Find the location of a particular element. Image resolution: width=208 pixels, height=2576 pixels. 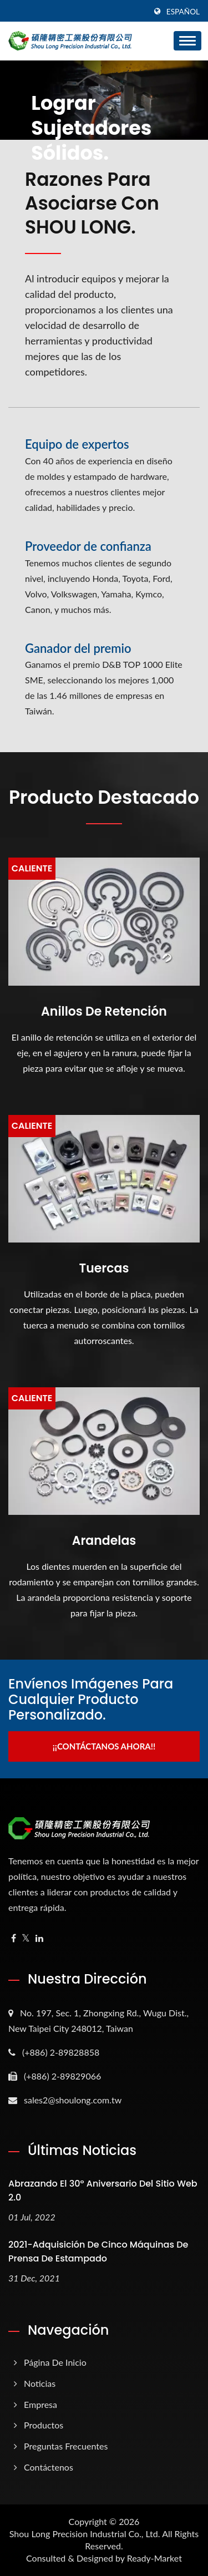

[Linkedin] is located at coordinates (39, 1938).